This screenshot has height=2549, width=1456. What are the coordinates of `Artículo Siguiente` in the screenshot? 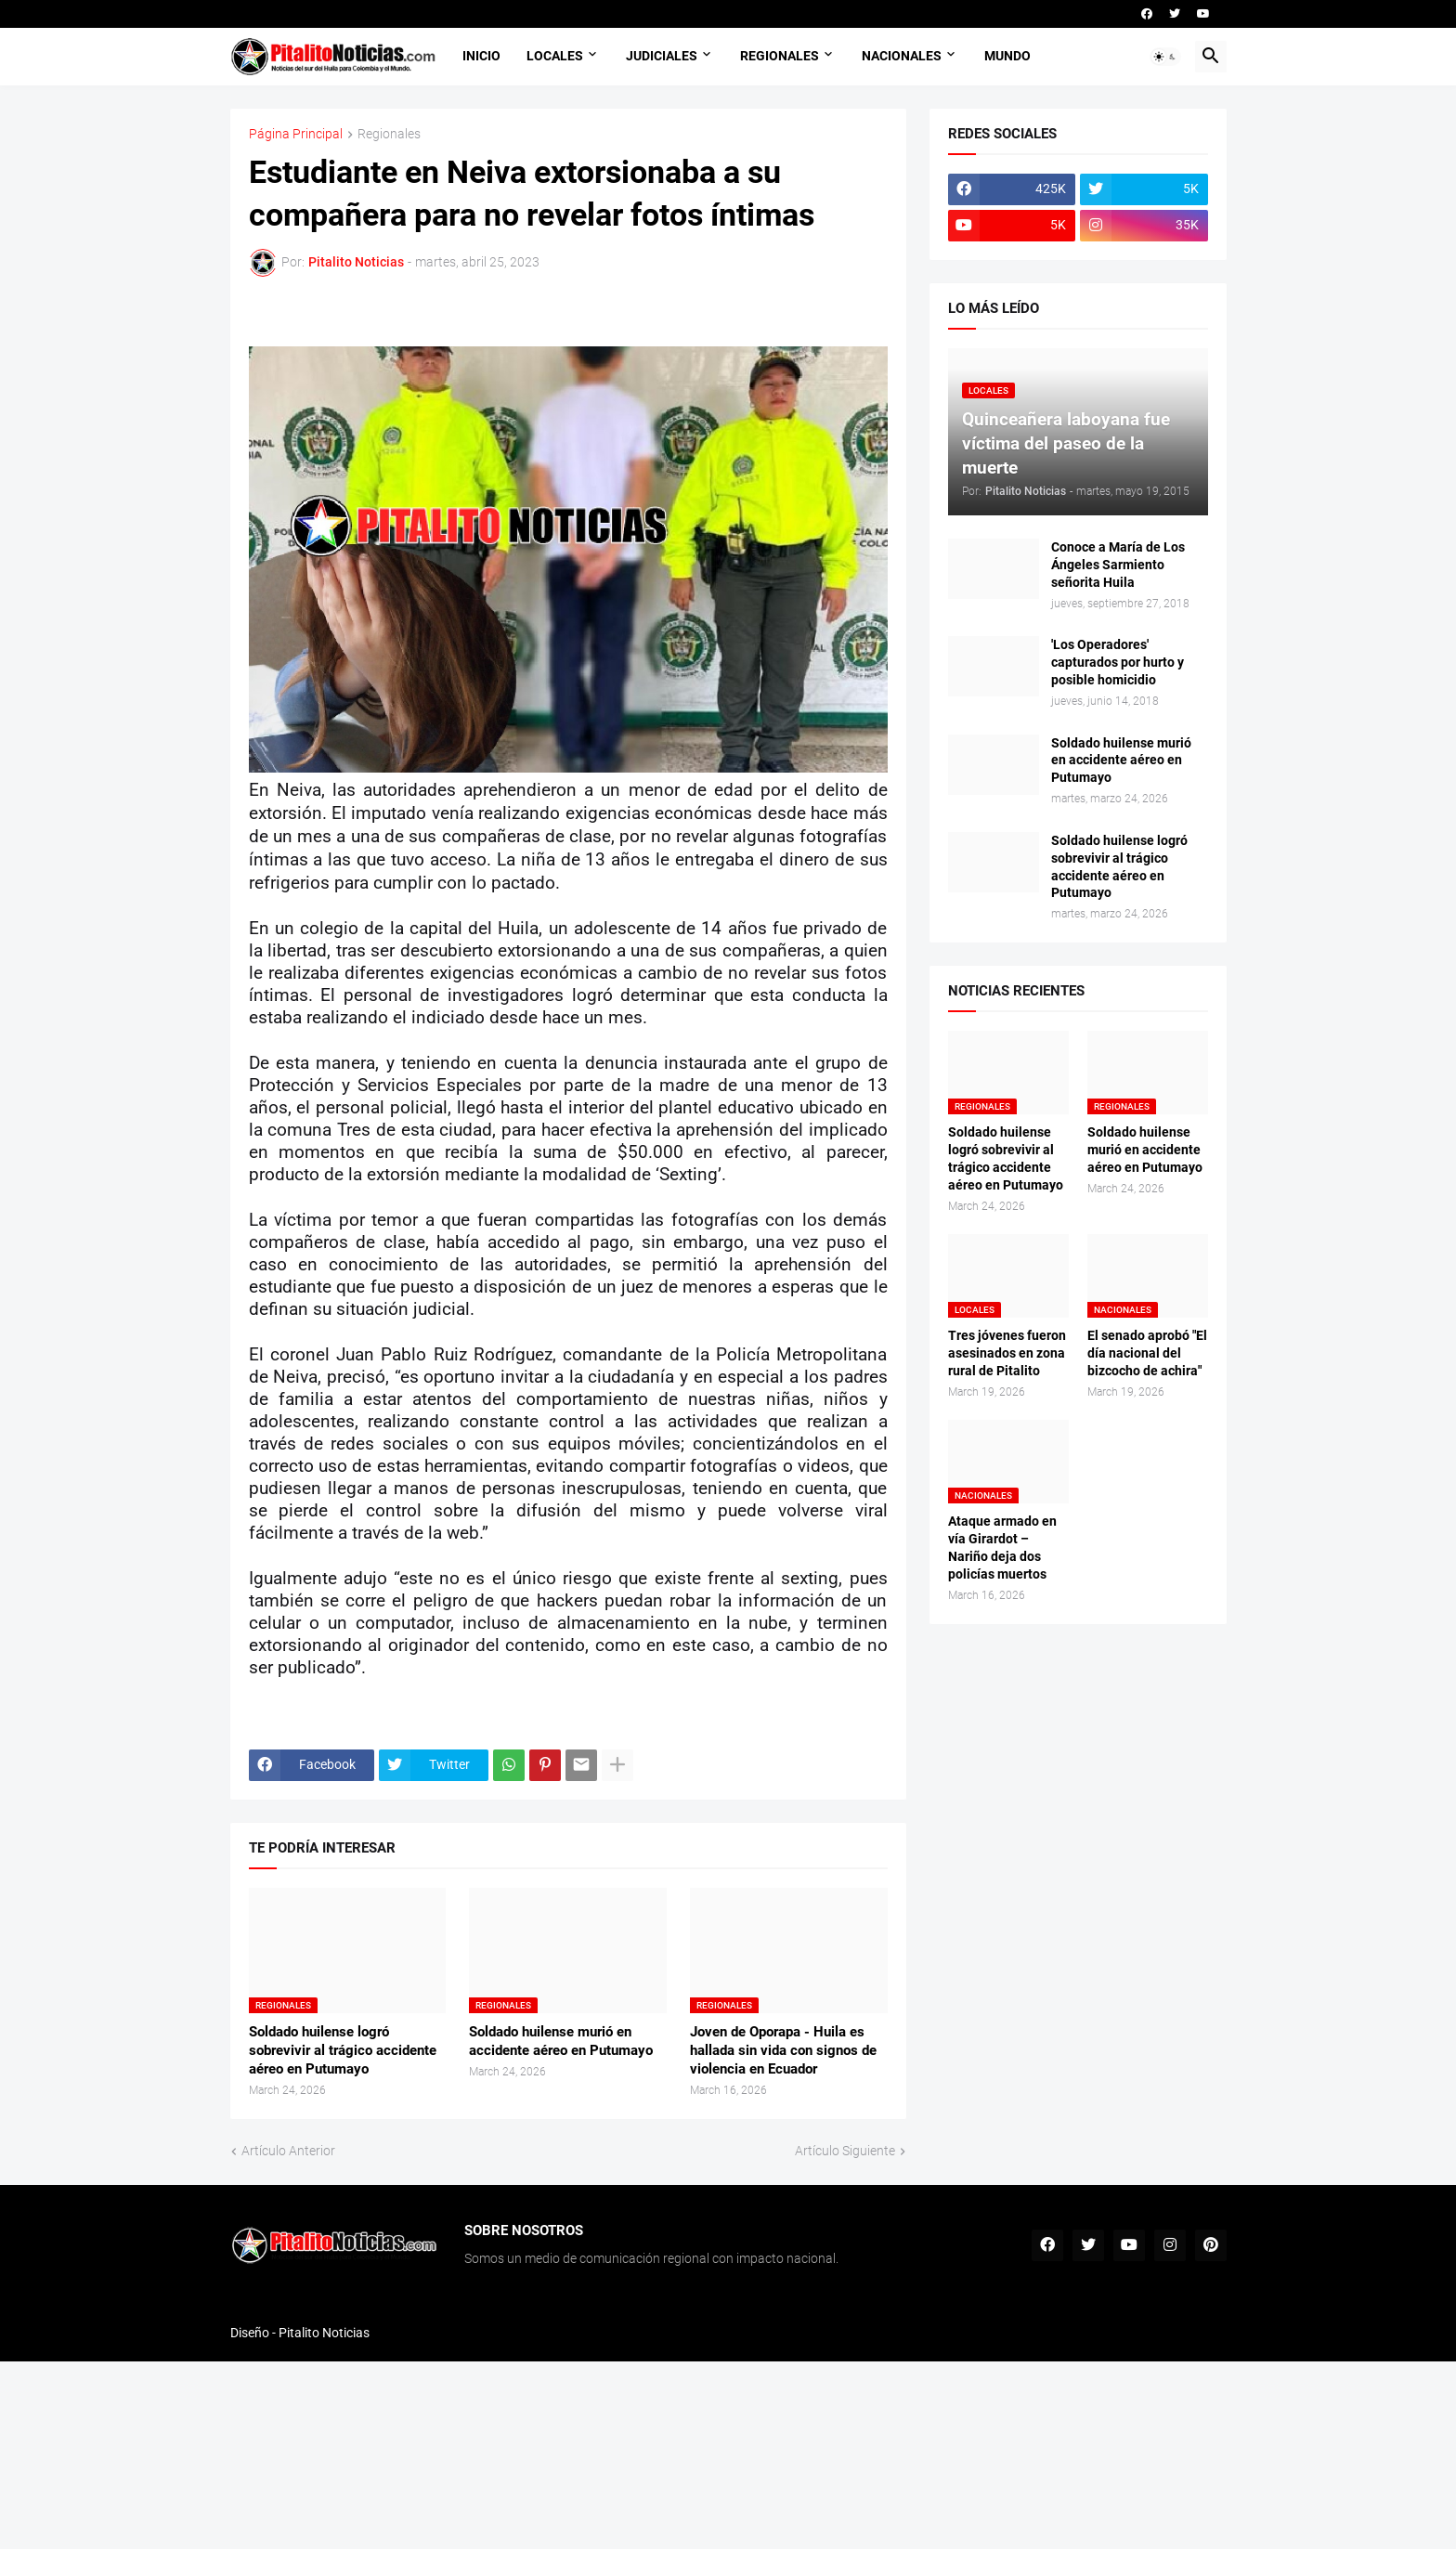 It's located at (845, 2150).